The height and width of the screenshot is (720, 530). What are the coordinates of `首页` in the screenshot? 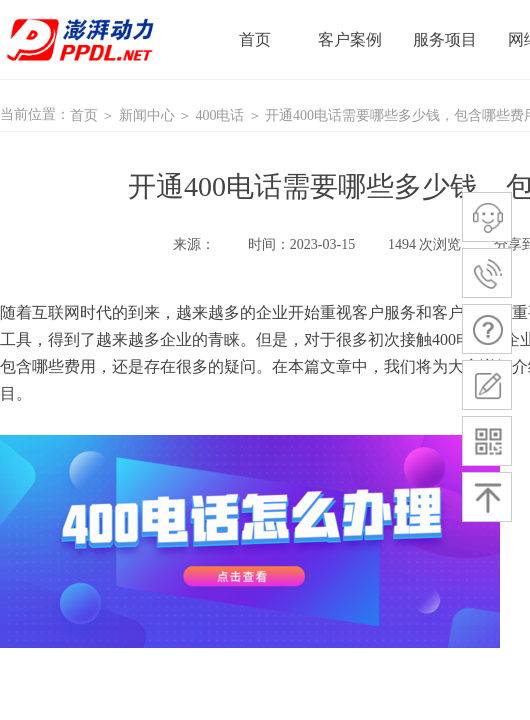 It's located at (84, 115).